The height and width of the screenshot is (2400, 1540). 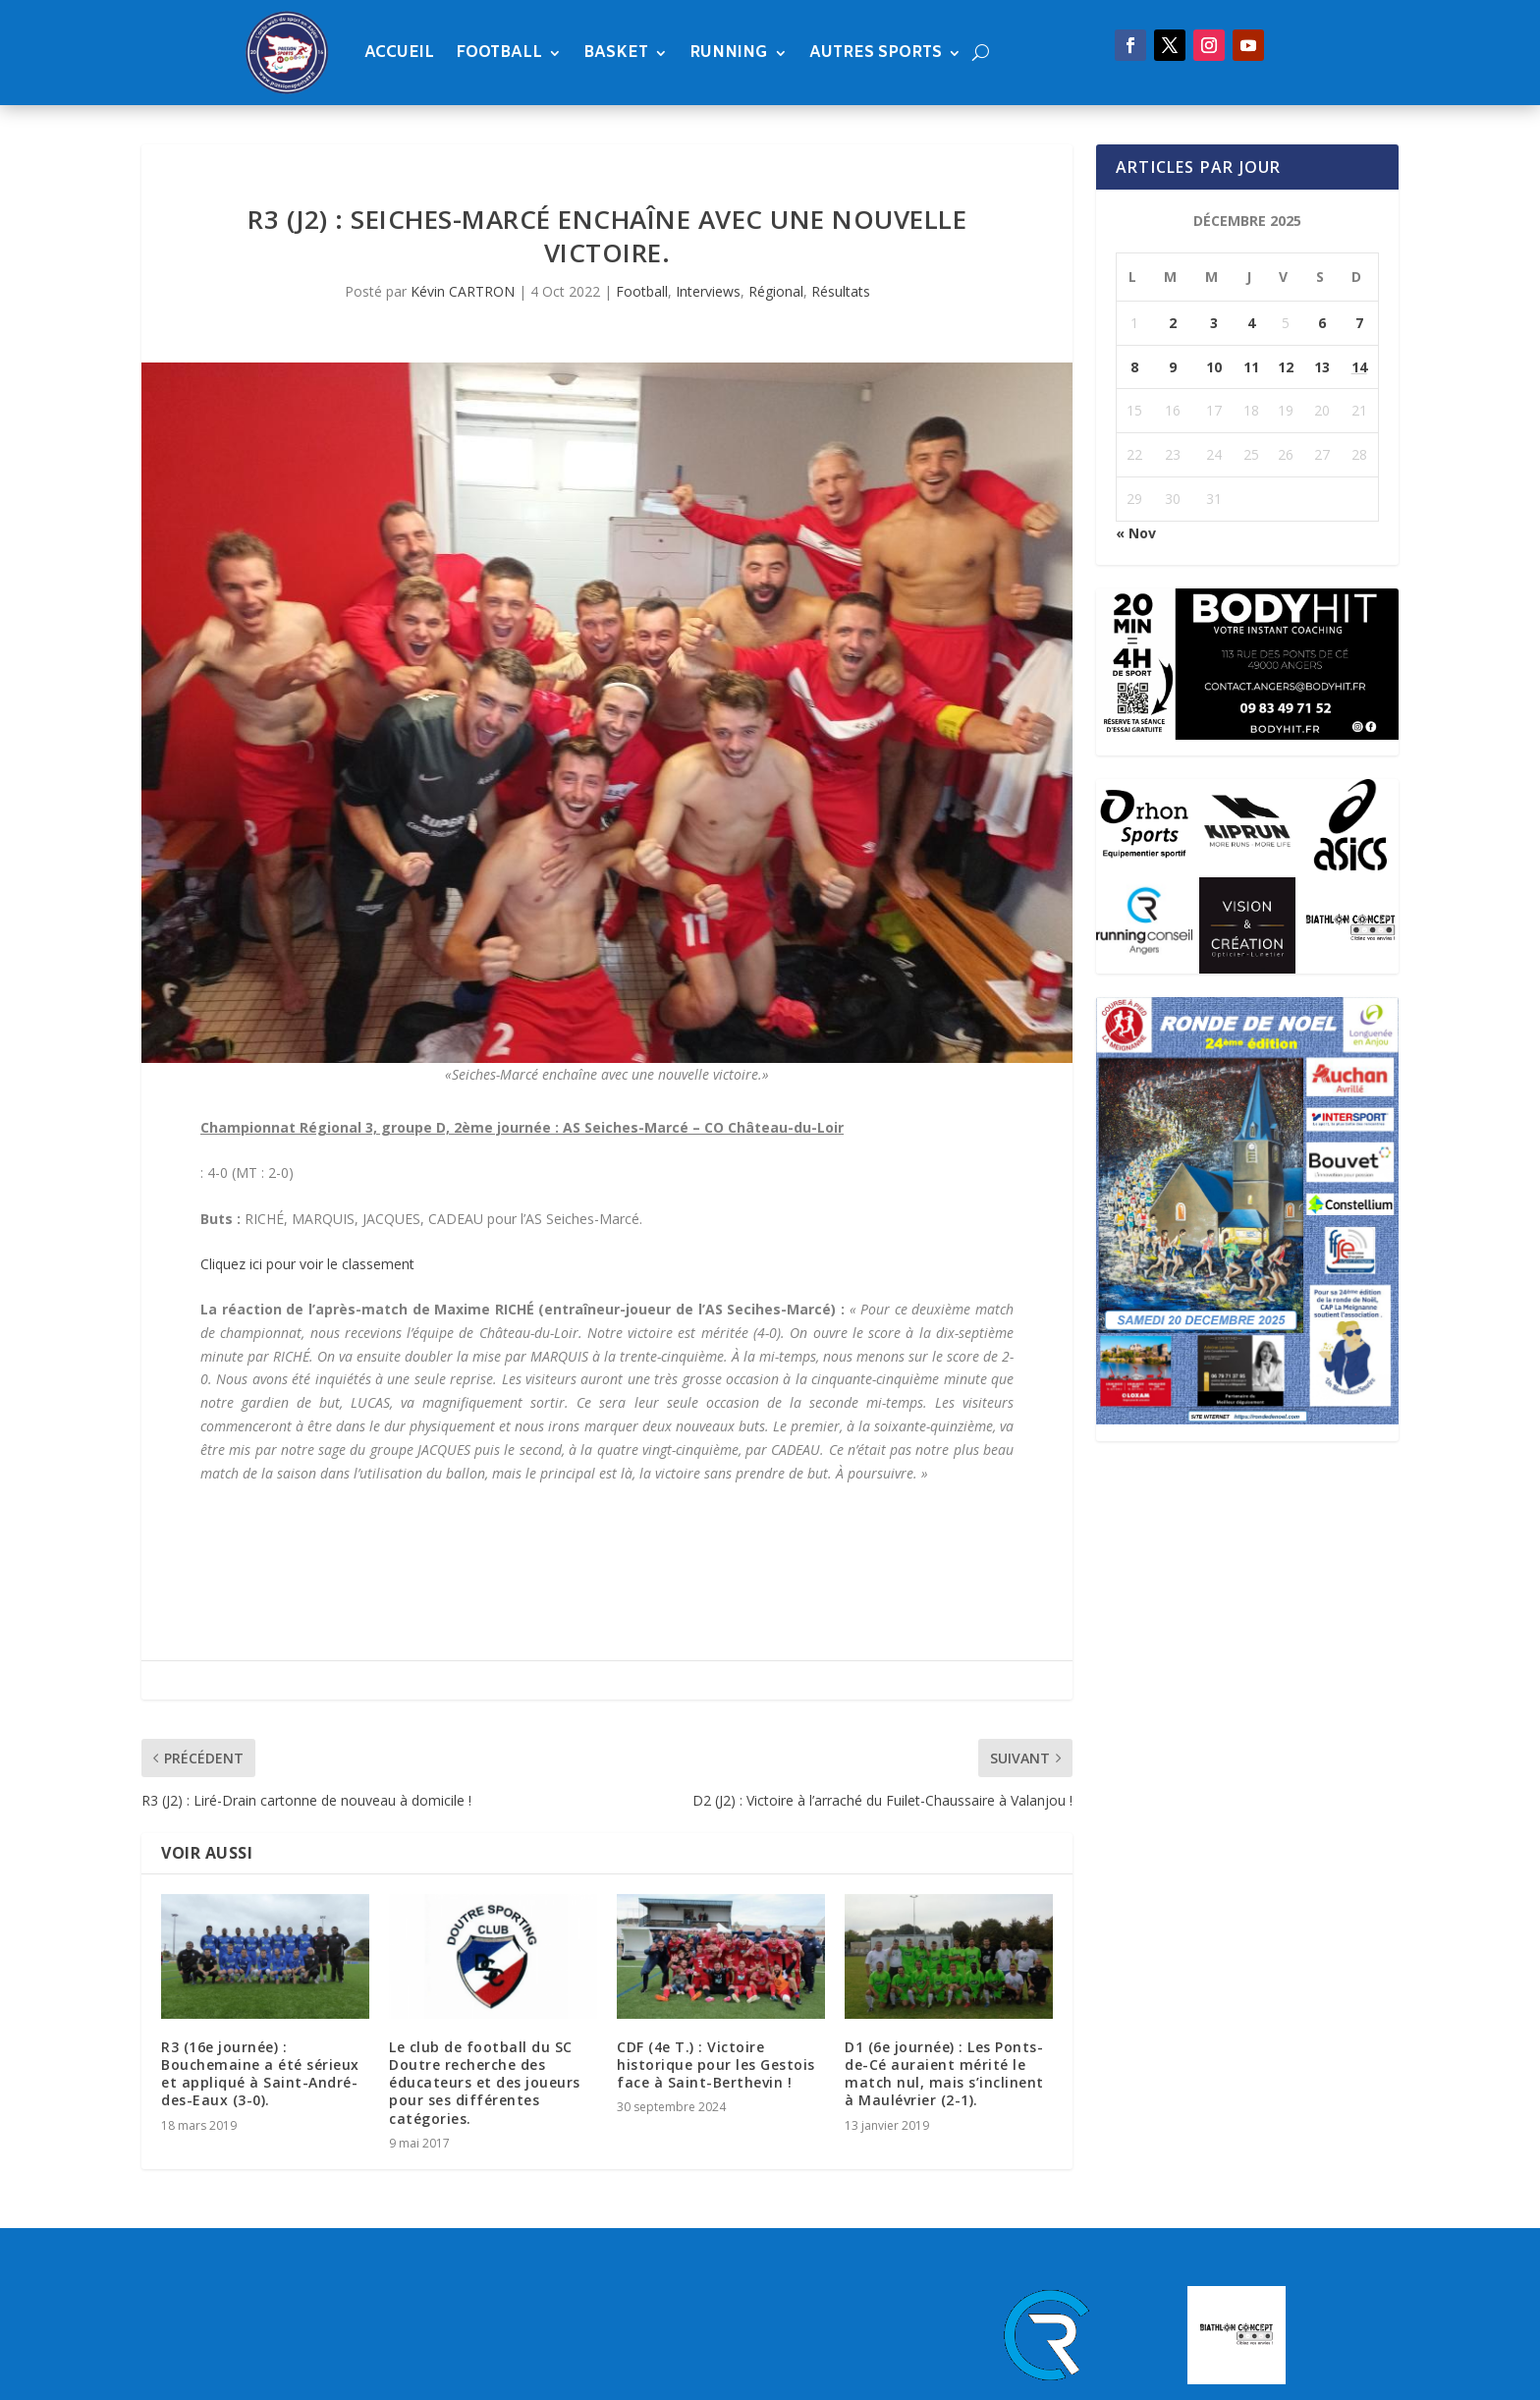 What do you see at coordinates (1322, 367) in the screenshot?
I see `13 [Publications publiées sur 13 December 2025]` at bounding box center [1322, 367].